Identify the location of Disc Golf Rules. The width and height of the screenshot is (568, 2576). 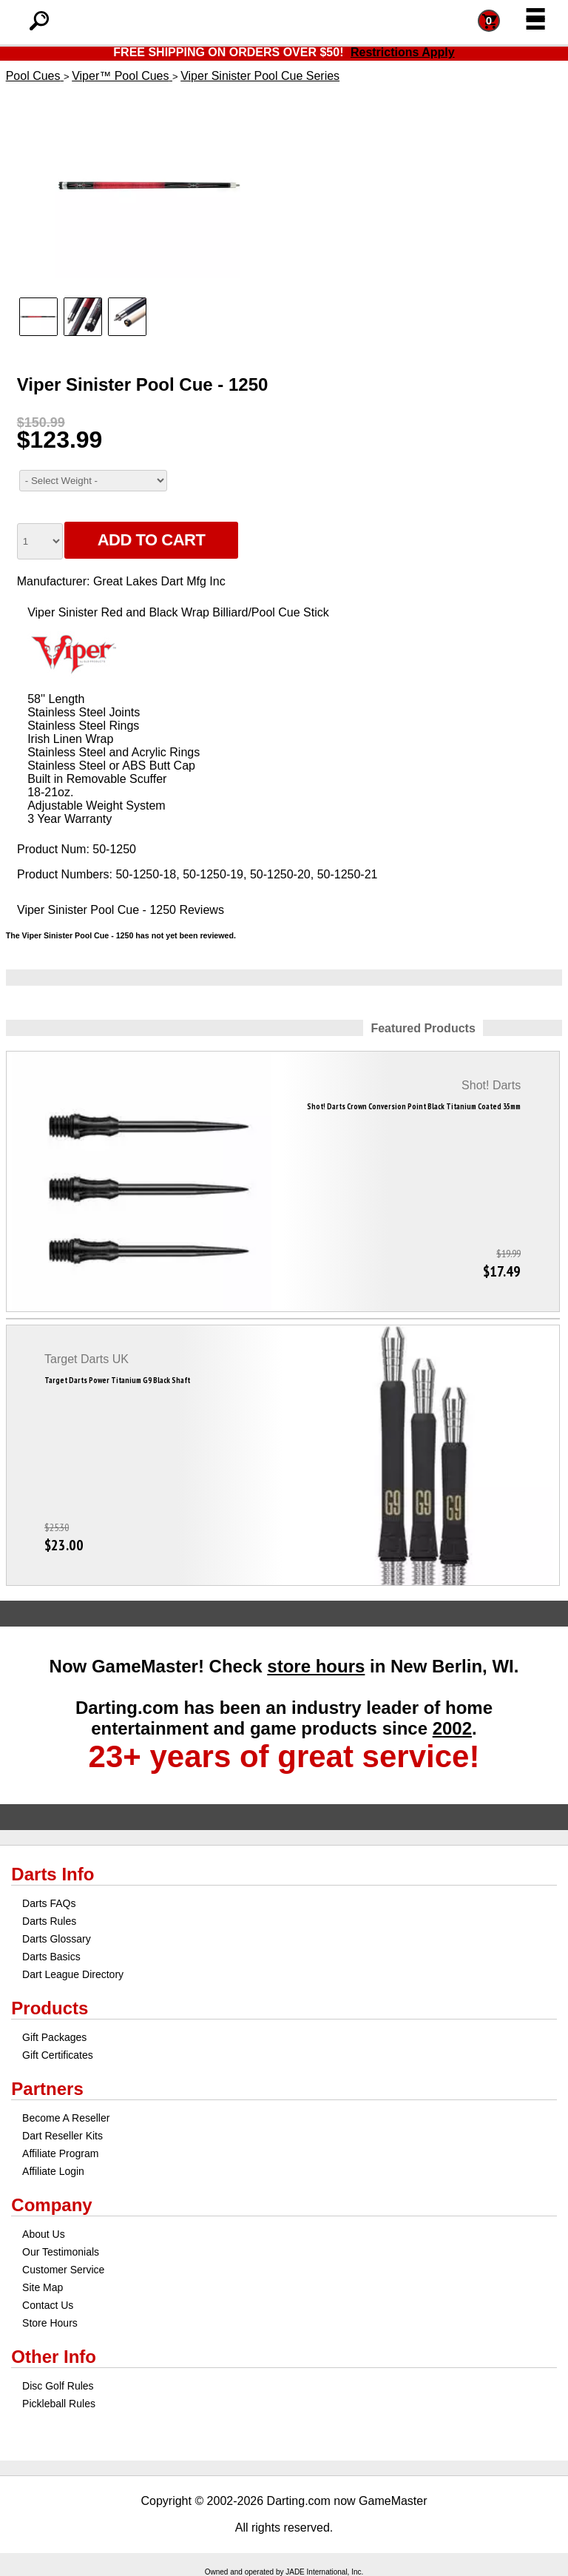
(57, 2386).